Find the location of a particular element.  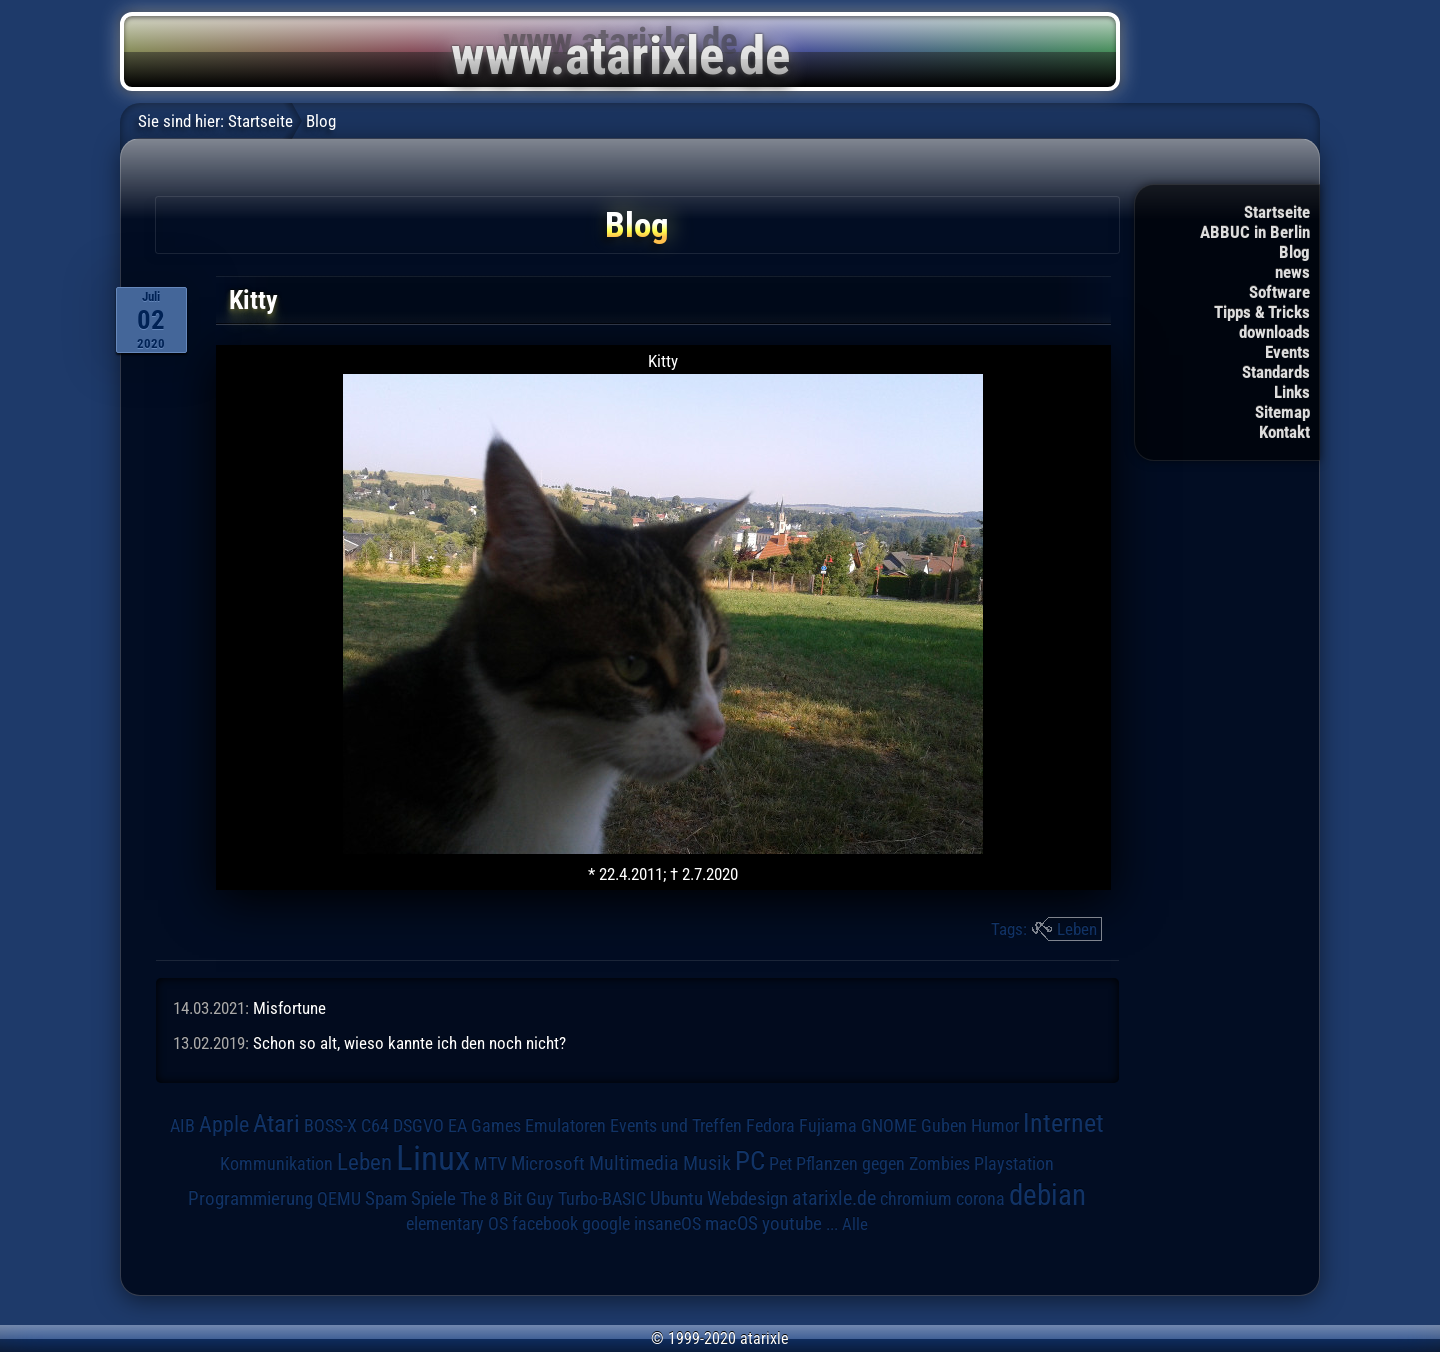

Microsoft is located at coordinates (548, 1163).